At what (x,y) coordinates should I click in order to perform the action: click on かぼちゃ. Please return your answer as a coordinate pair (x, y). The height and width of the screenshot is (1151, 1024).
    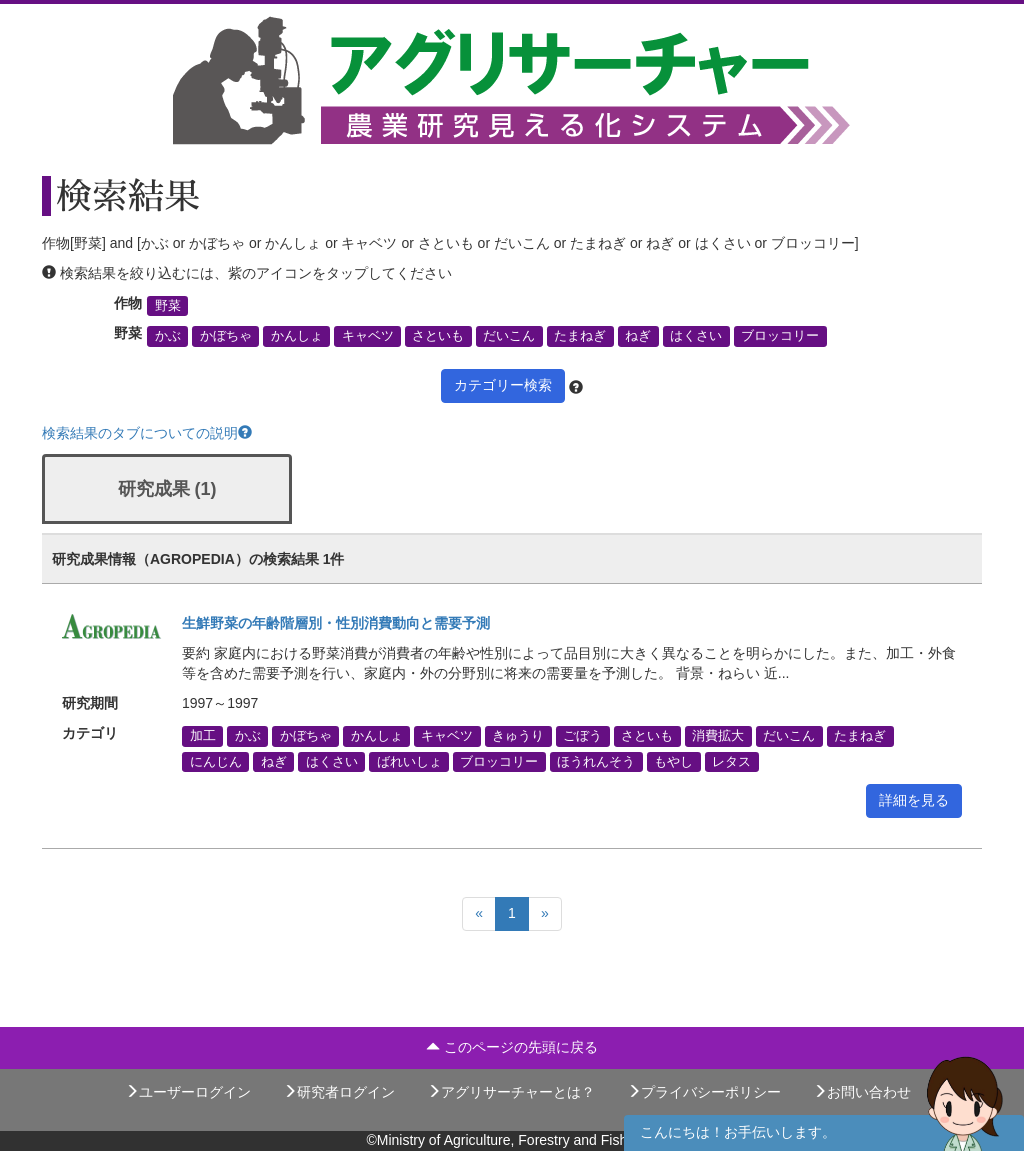
    Looking at the image, I should click on (226, 336).